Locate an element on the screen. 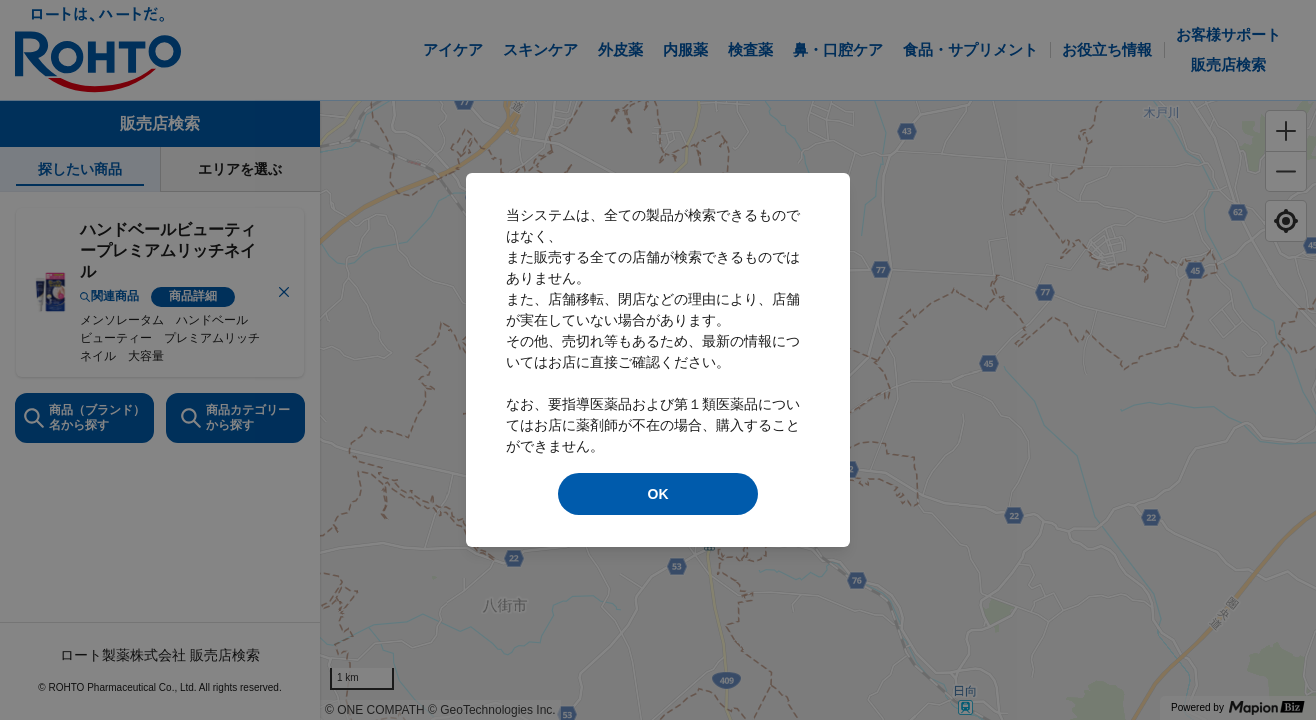 Image resolution: width=1316 pixels, height=720 pixels. OK [modal close] is located at coordinates (658, 494).